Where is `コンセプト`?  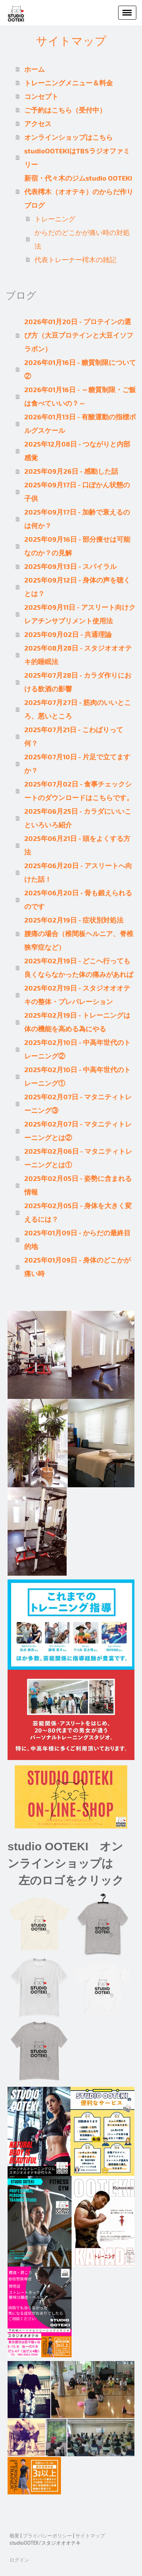
コンセプト is located at coordinates (41, 96).